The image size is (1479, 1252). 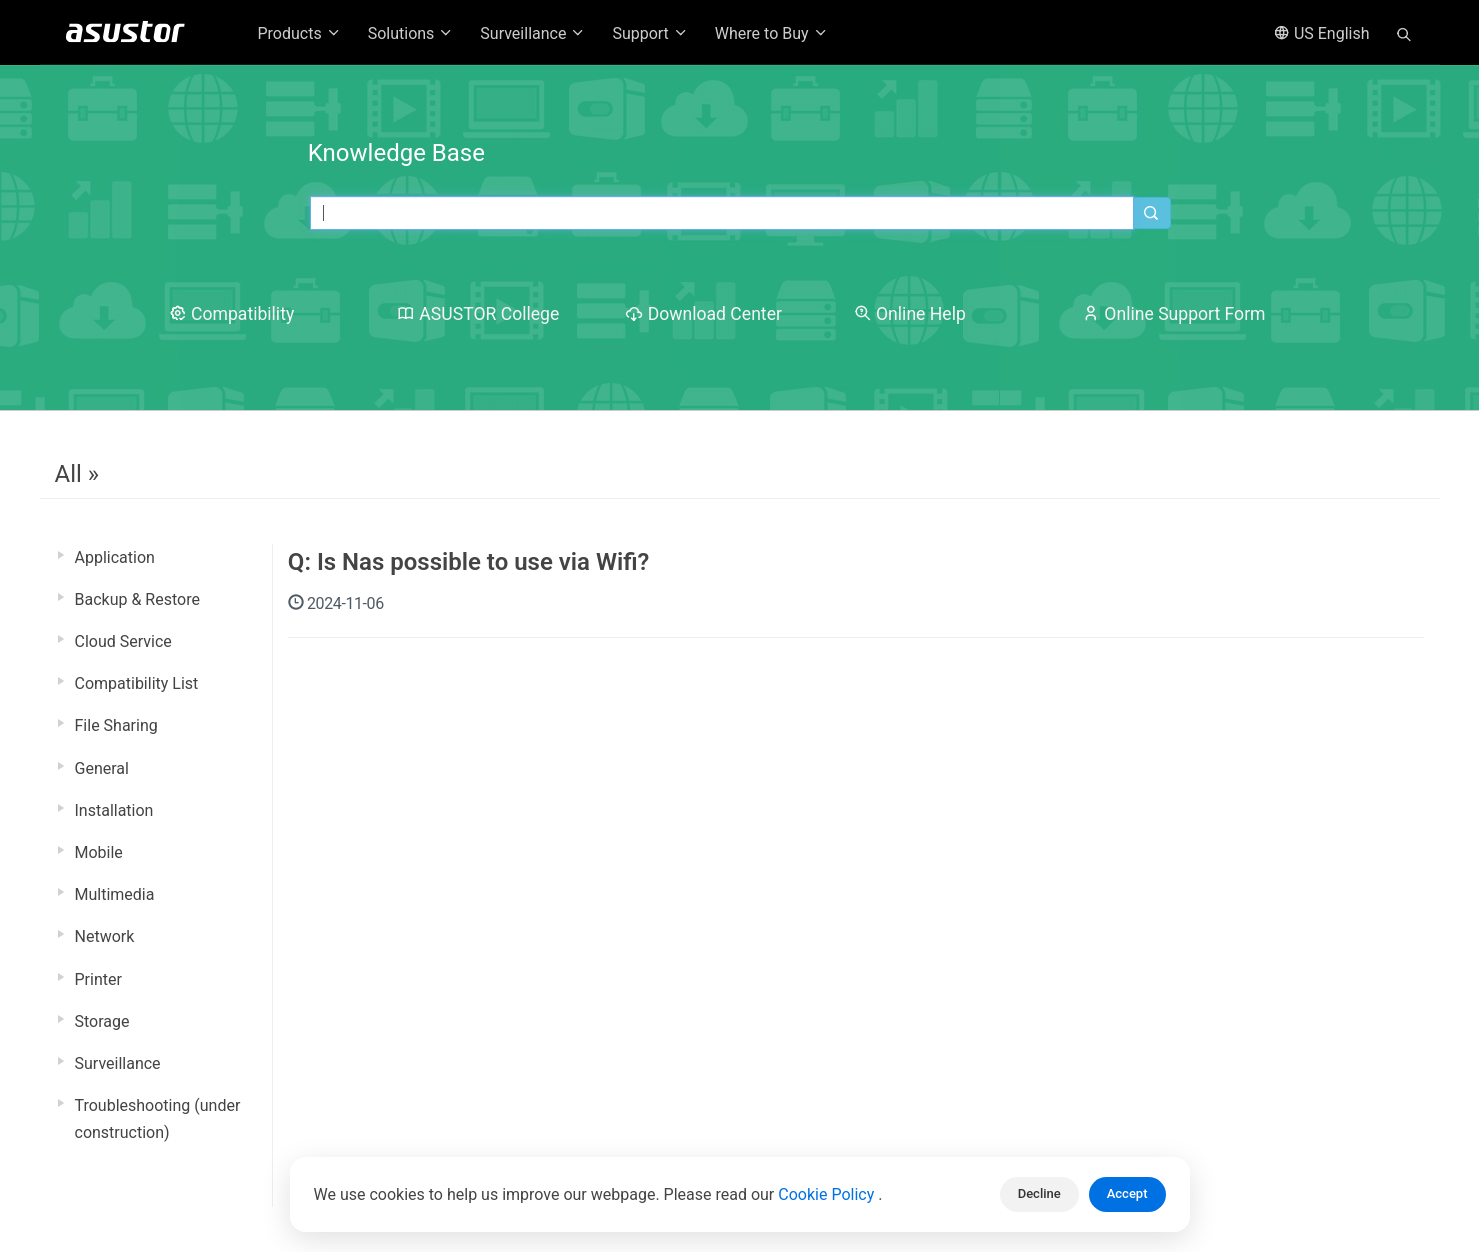 What do you see at coordinates (650, 33) in the screenshot?
I see `Support [button]` at bounding box center [650, 33].